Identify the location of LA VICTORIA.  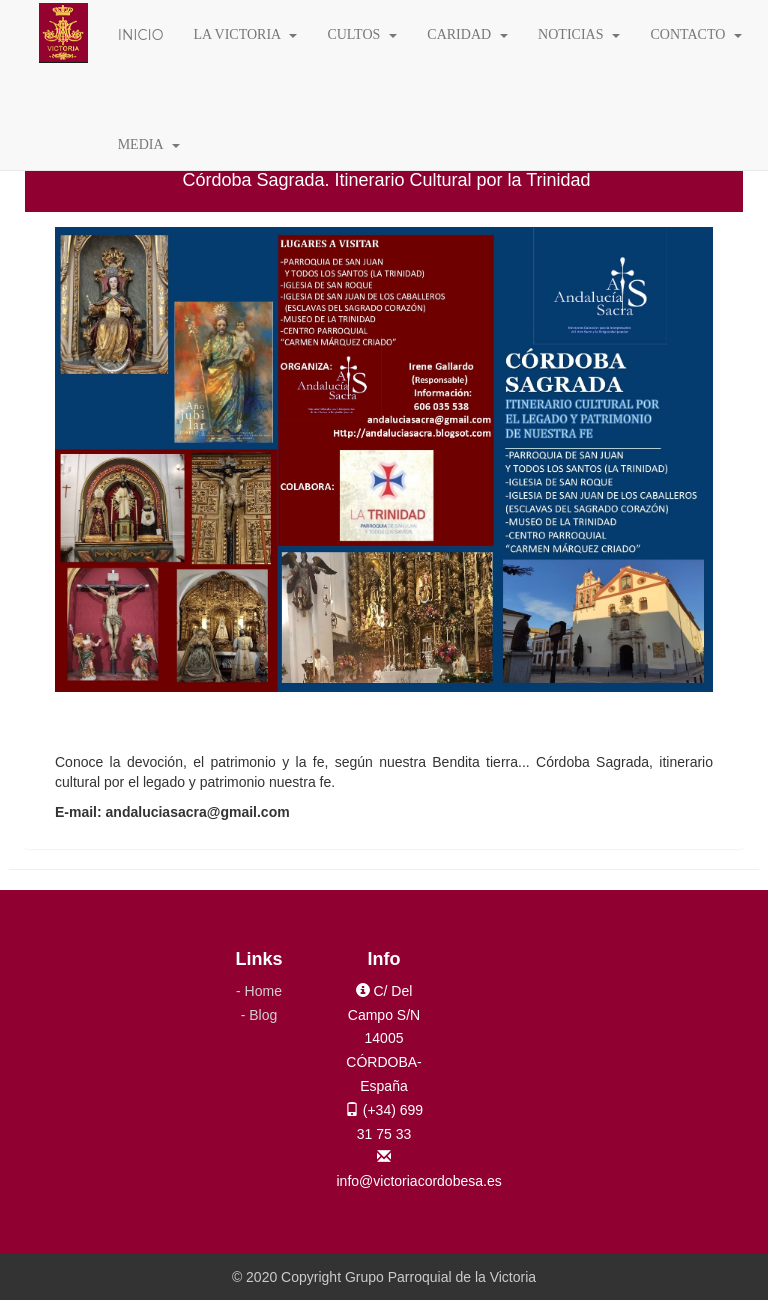
(245, 34).